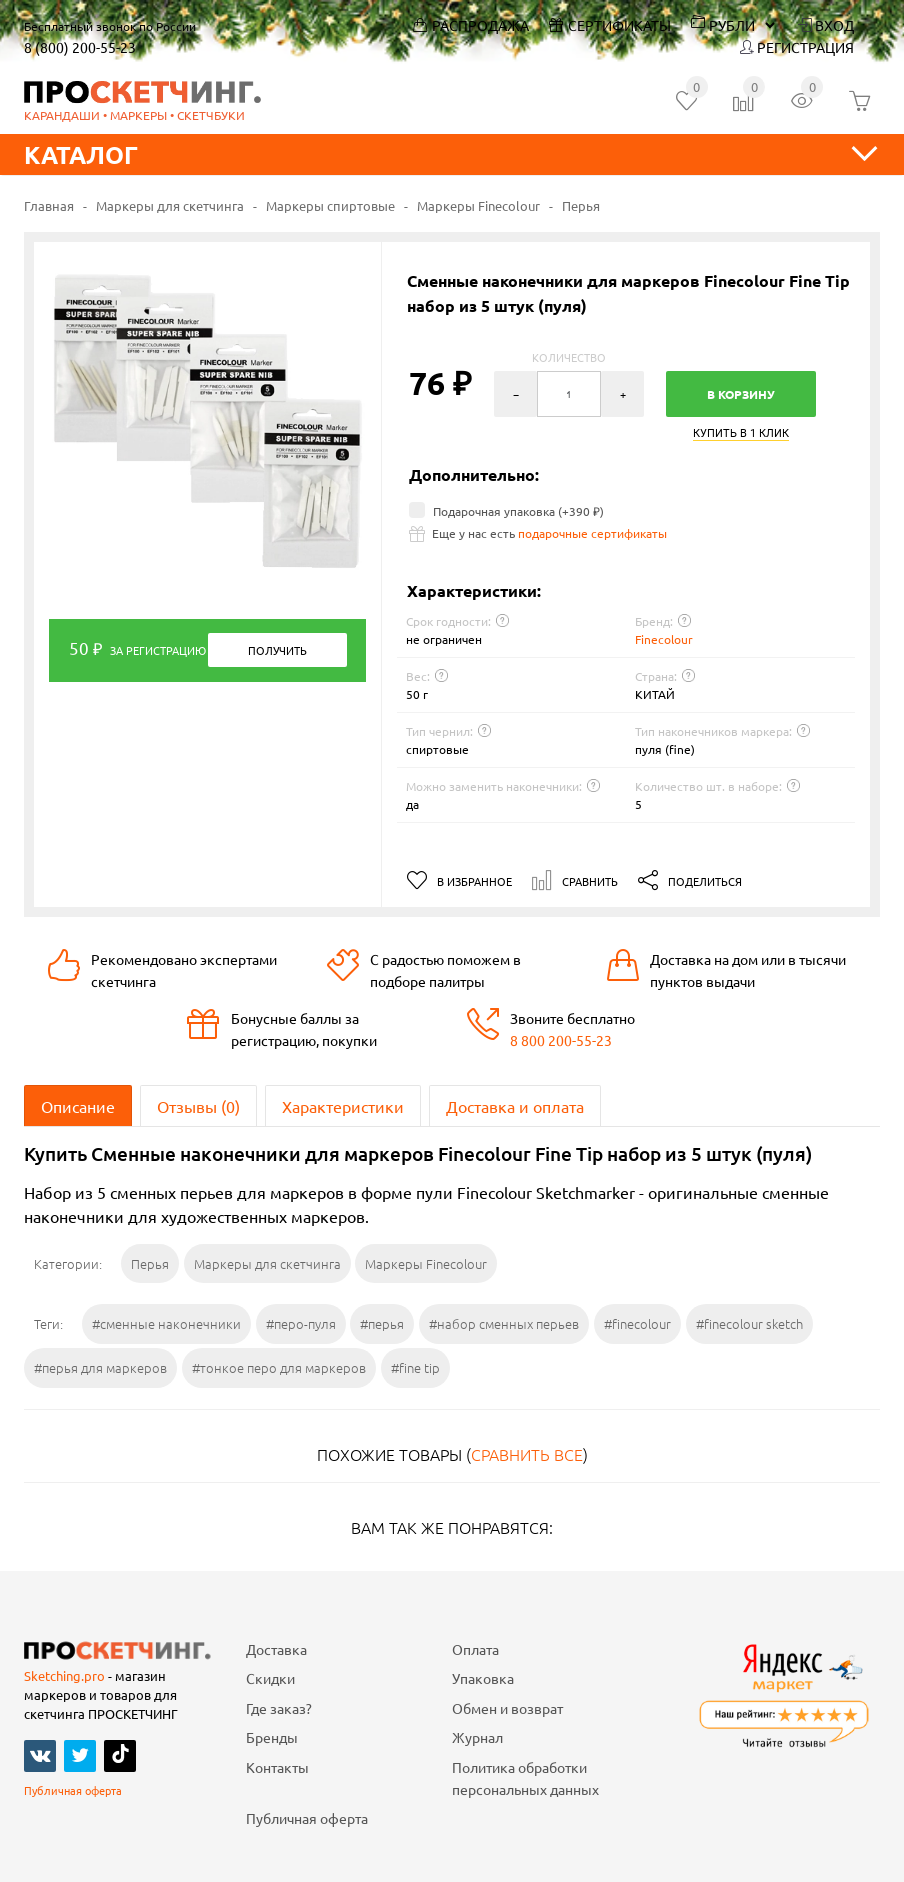  I want to click on Контакты, so click(277, 1767).